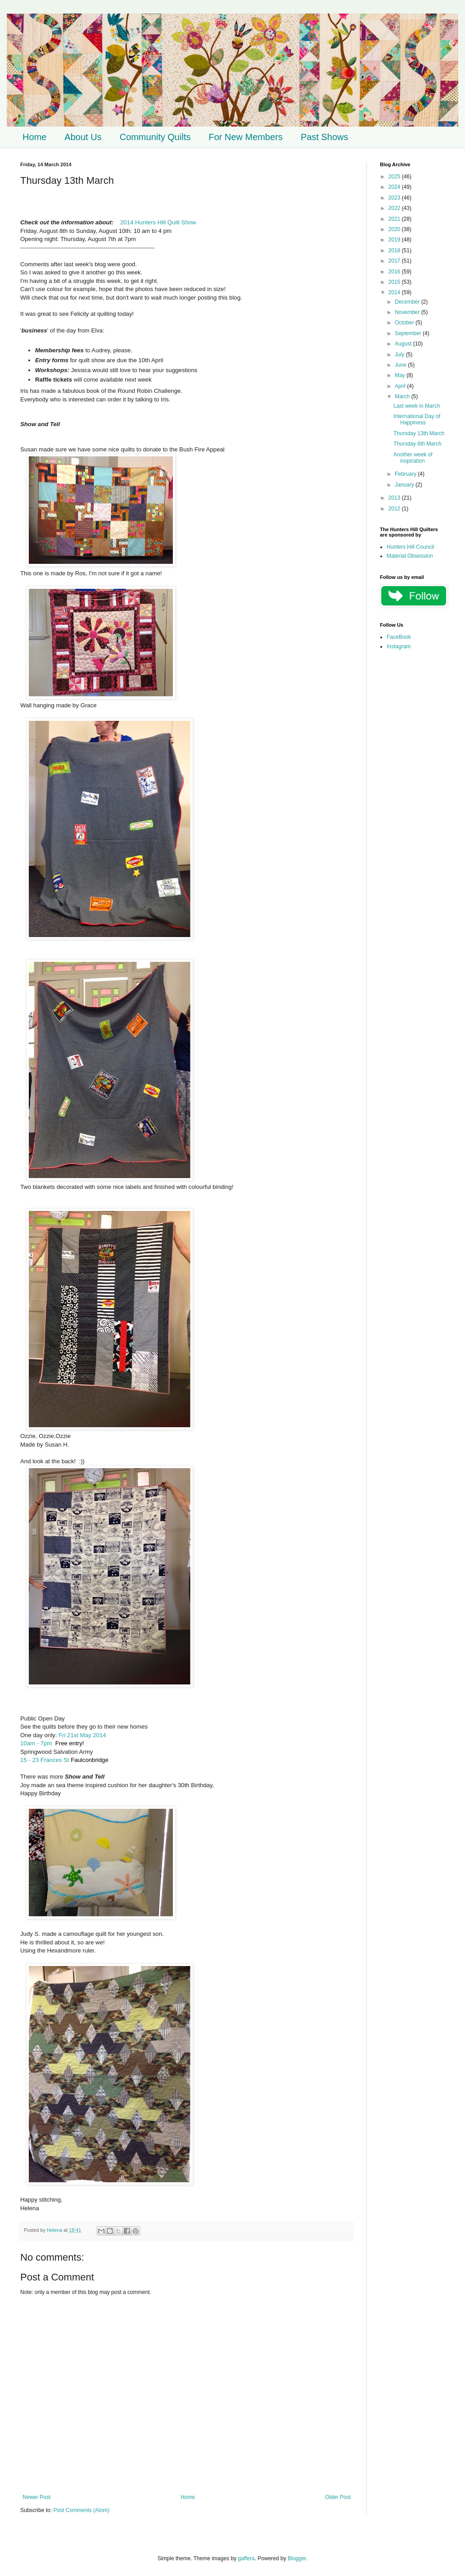 The image size is (465, 2576). What do you see at coordinates (409, 333) in the screenshot?
I see `September` at bounding box center [409, 333].